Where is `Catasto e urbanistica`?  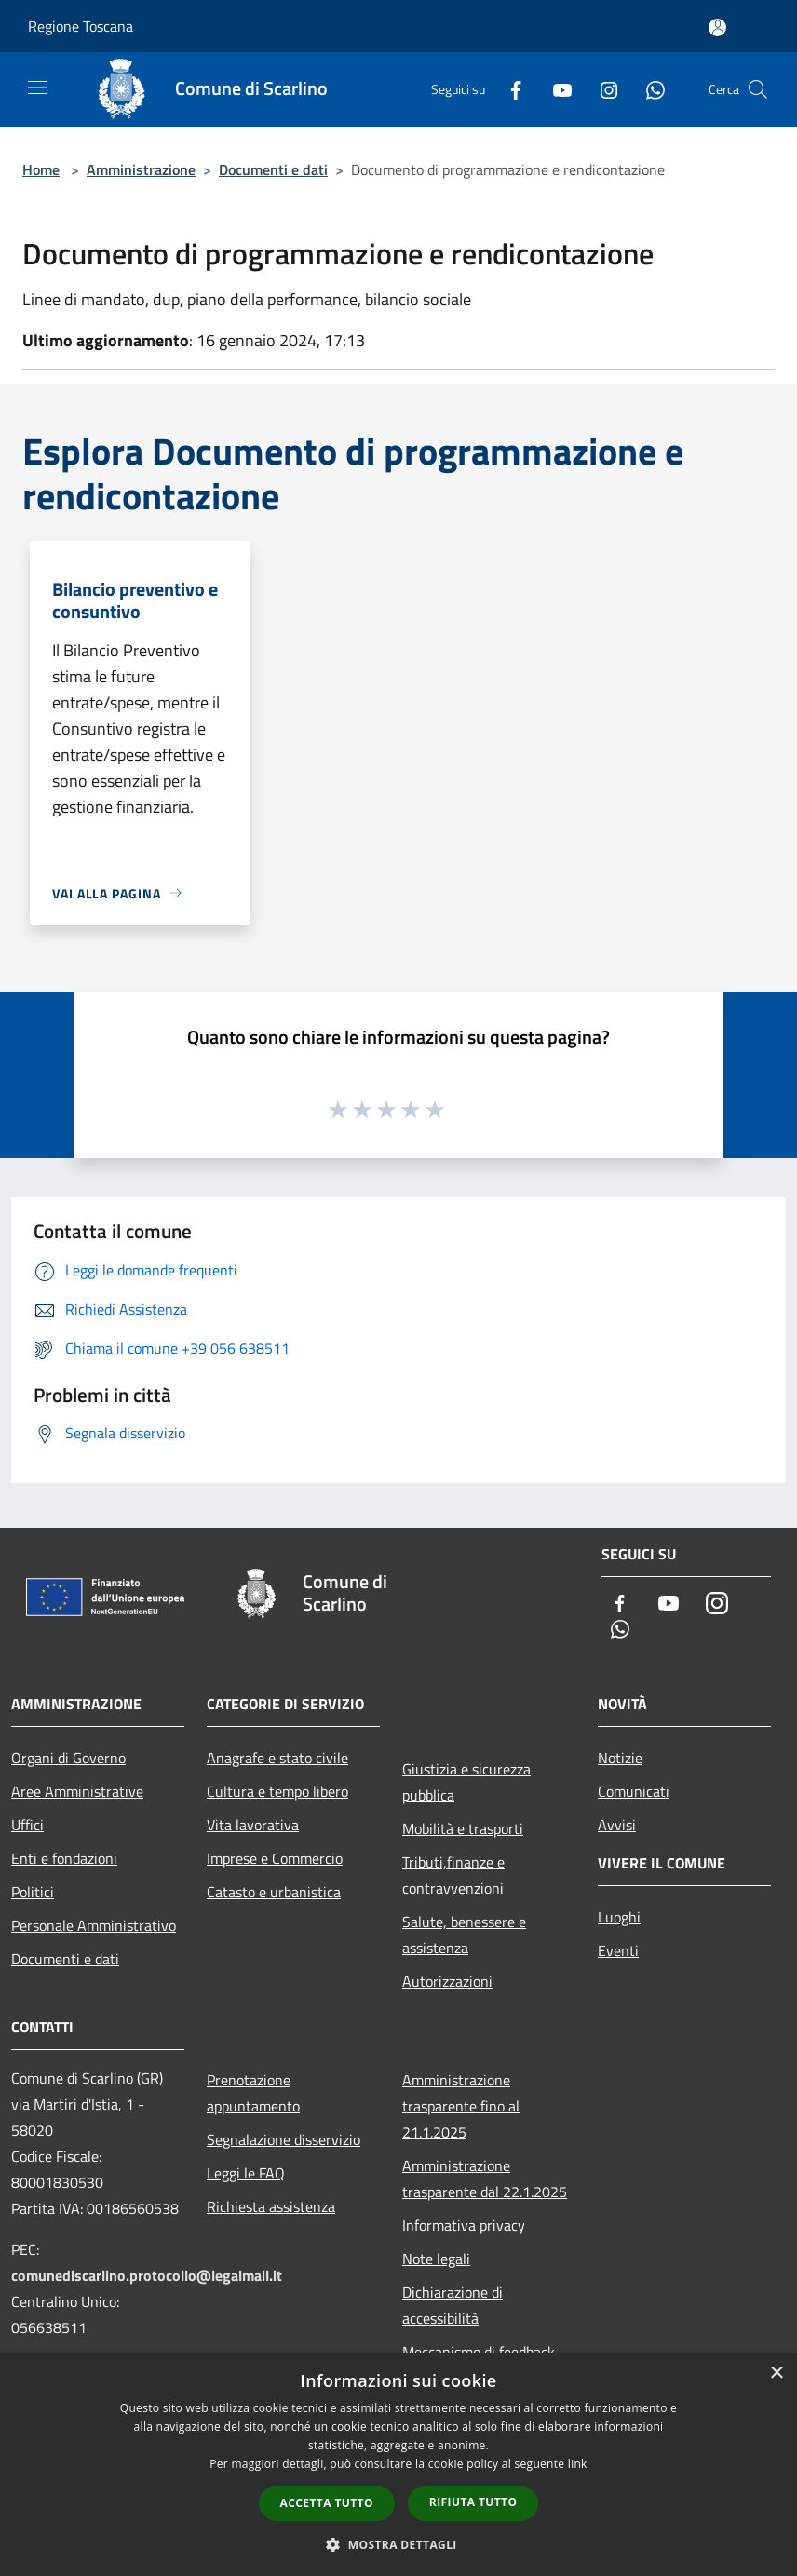 Catasto e urbanistica is located at coordinates (274, 1892).